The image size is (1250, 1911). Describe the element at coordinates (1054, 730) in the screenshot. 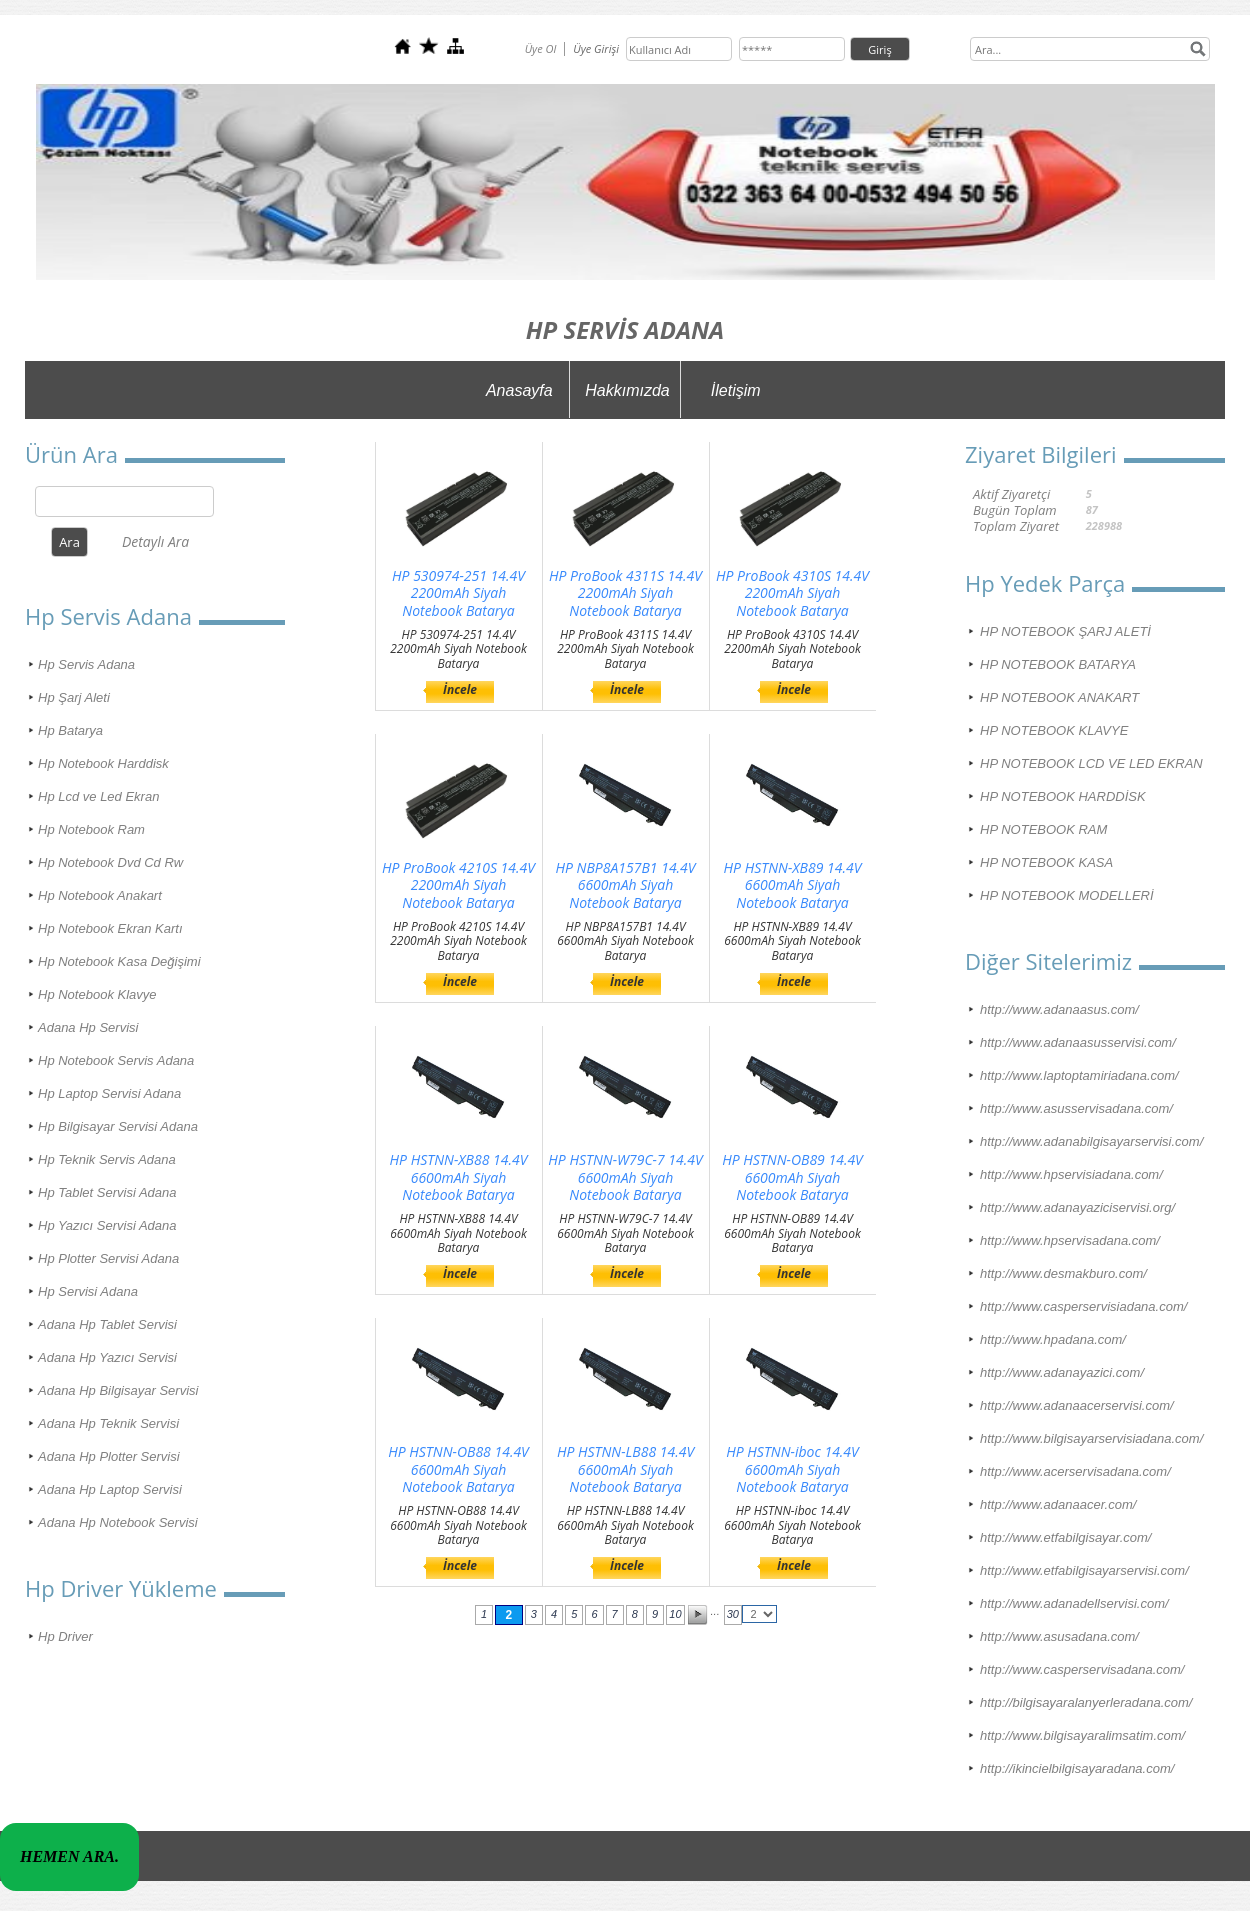

I see `HP NOTEBOOK KLAVYE` at that location.